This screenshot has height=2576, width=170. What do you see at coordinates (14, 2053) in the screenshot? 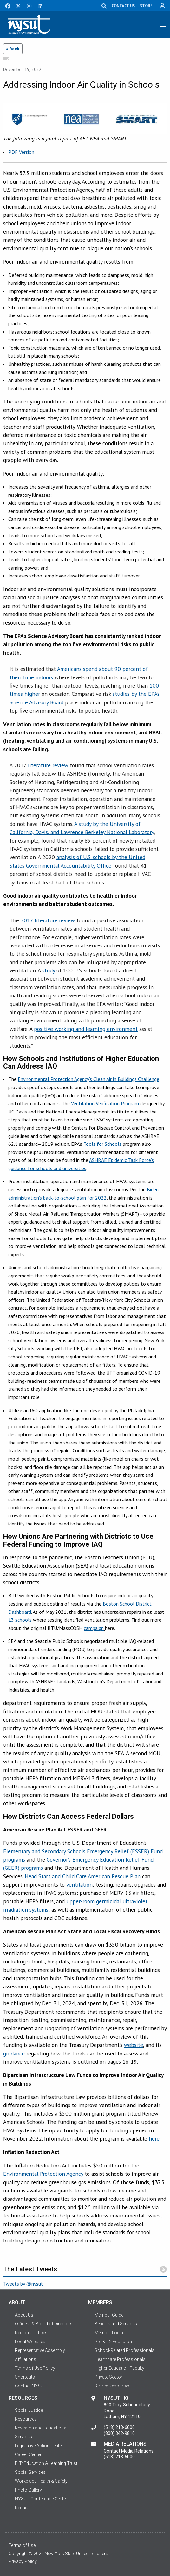
I see `guidance` at bounding box center [14, 2053].